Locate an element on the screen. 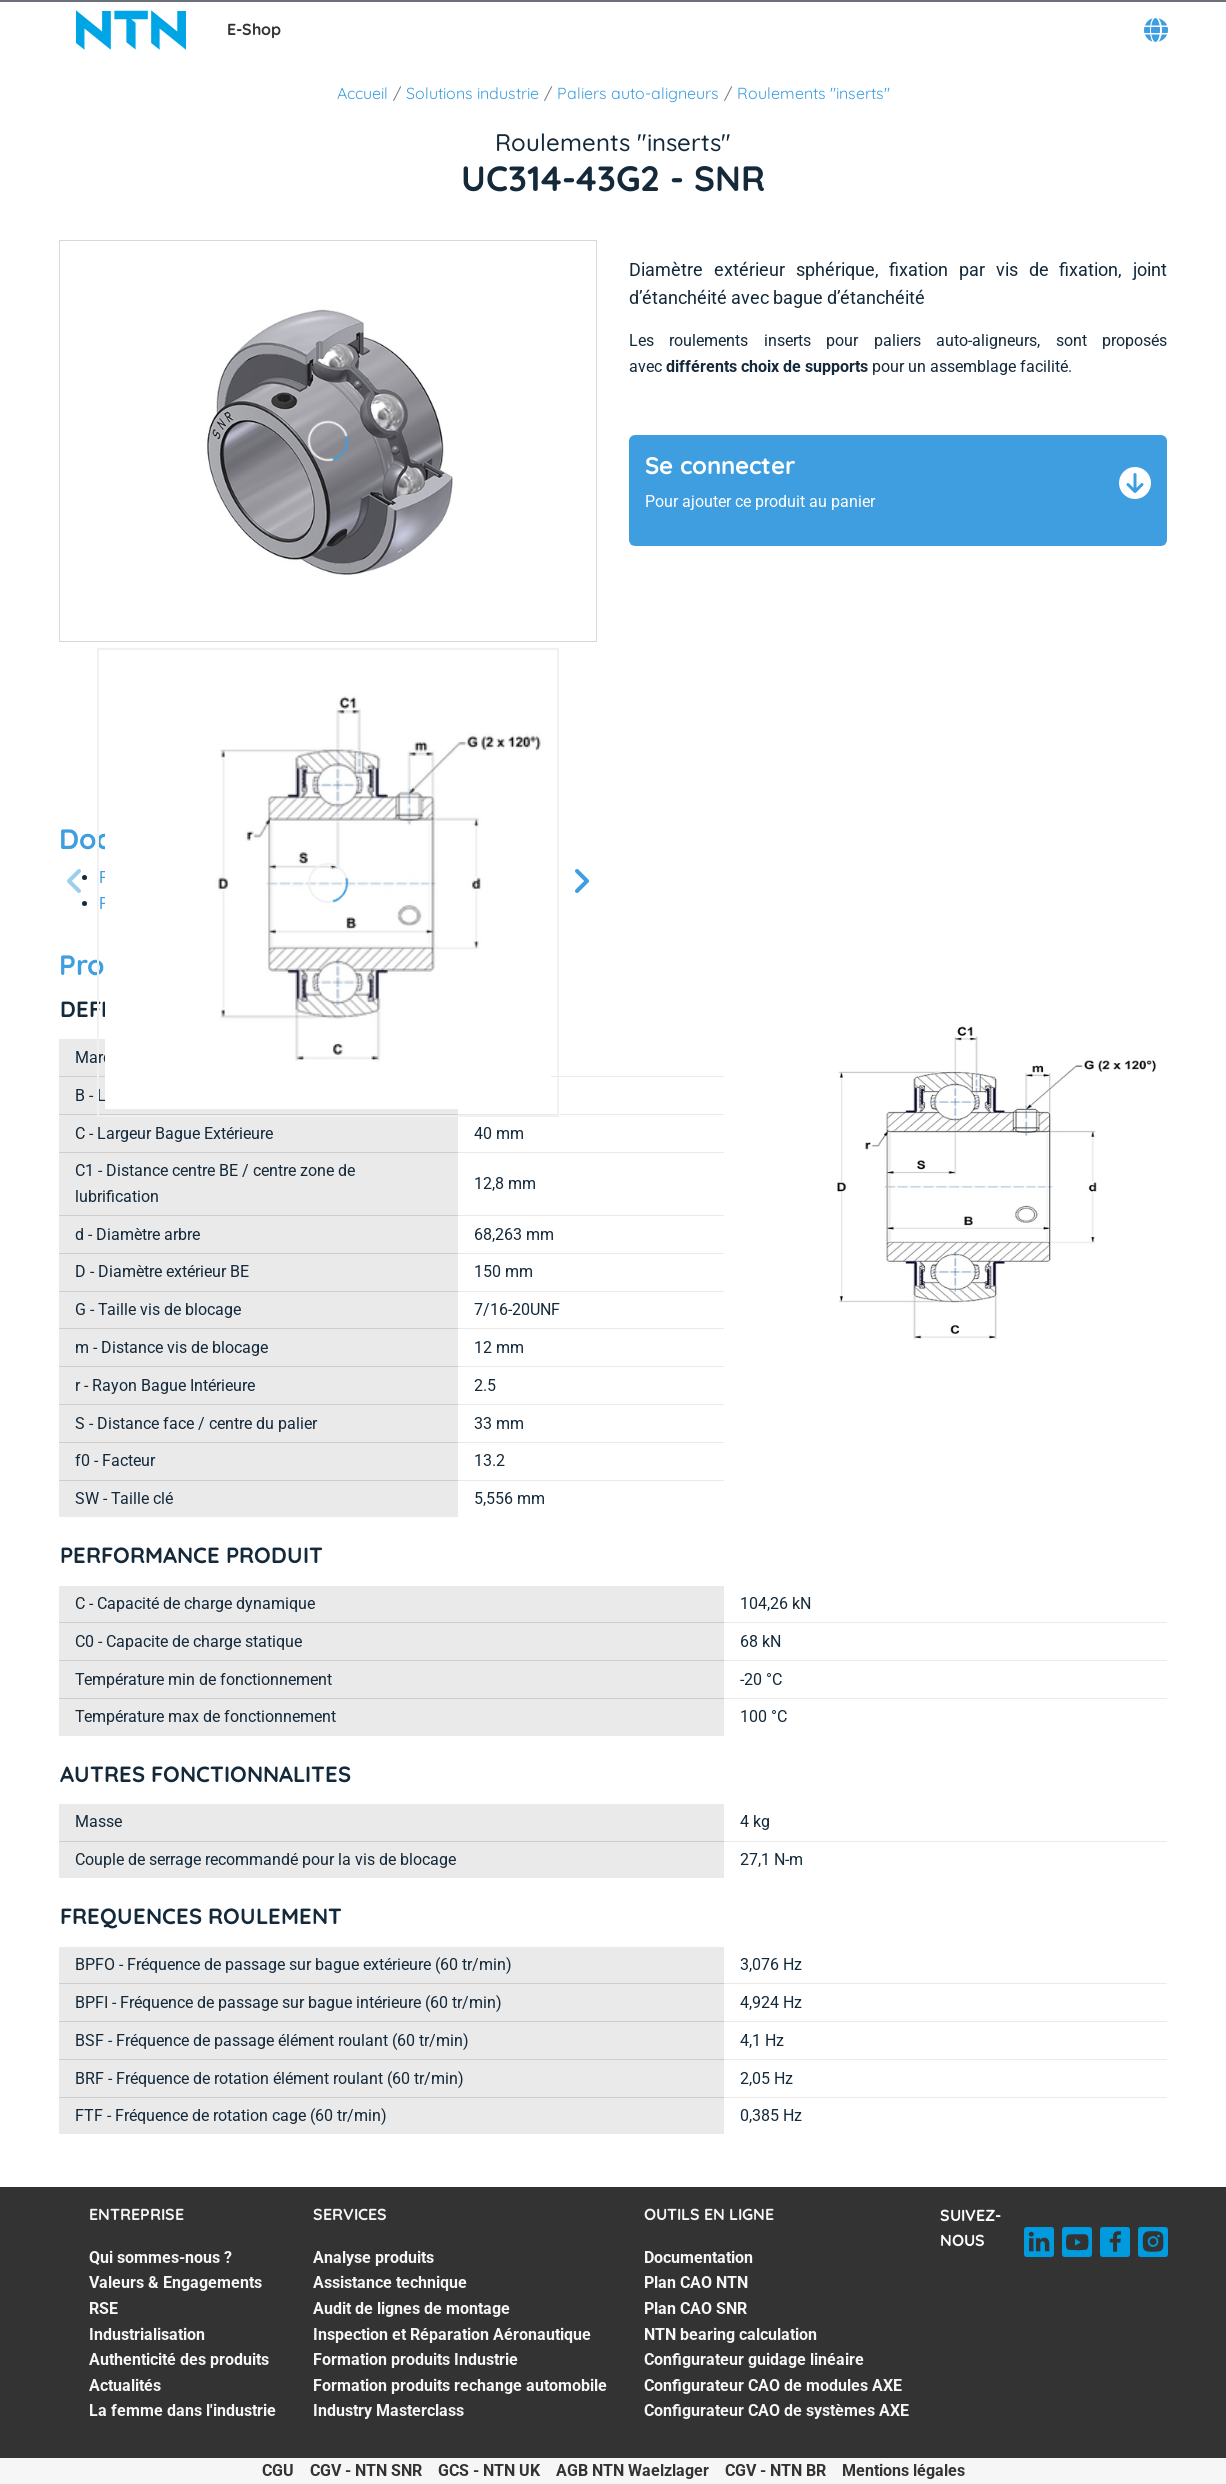 This screenshot has height=2484, width=1226. Accueil is located at coordinates (362, 93).